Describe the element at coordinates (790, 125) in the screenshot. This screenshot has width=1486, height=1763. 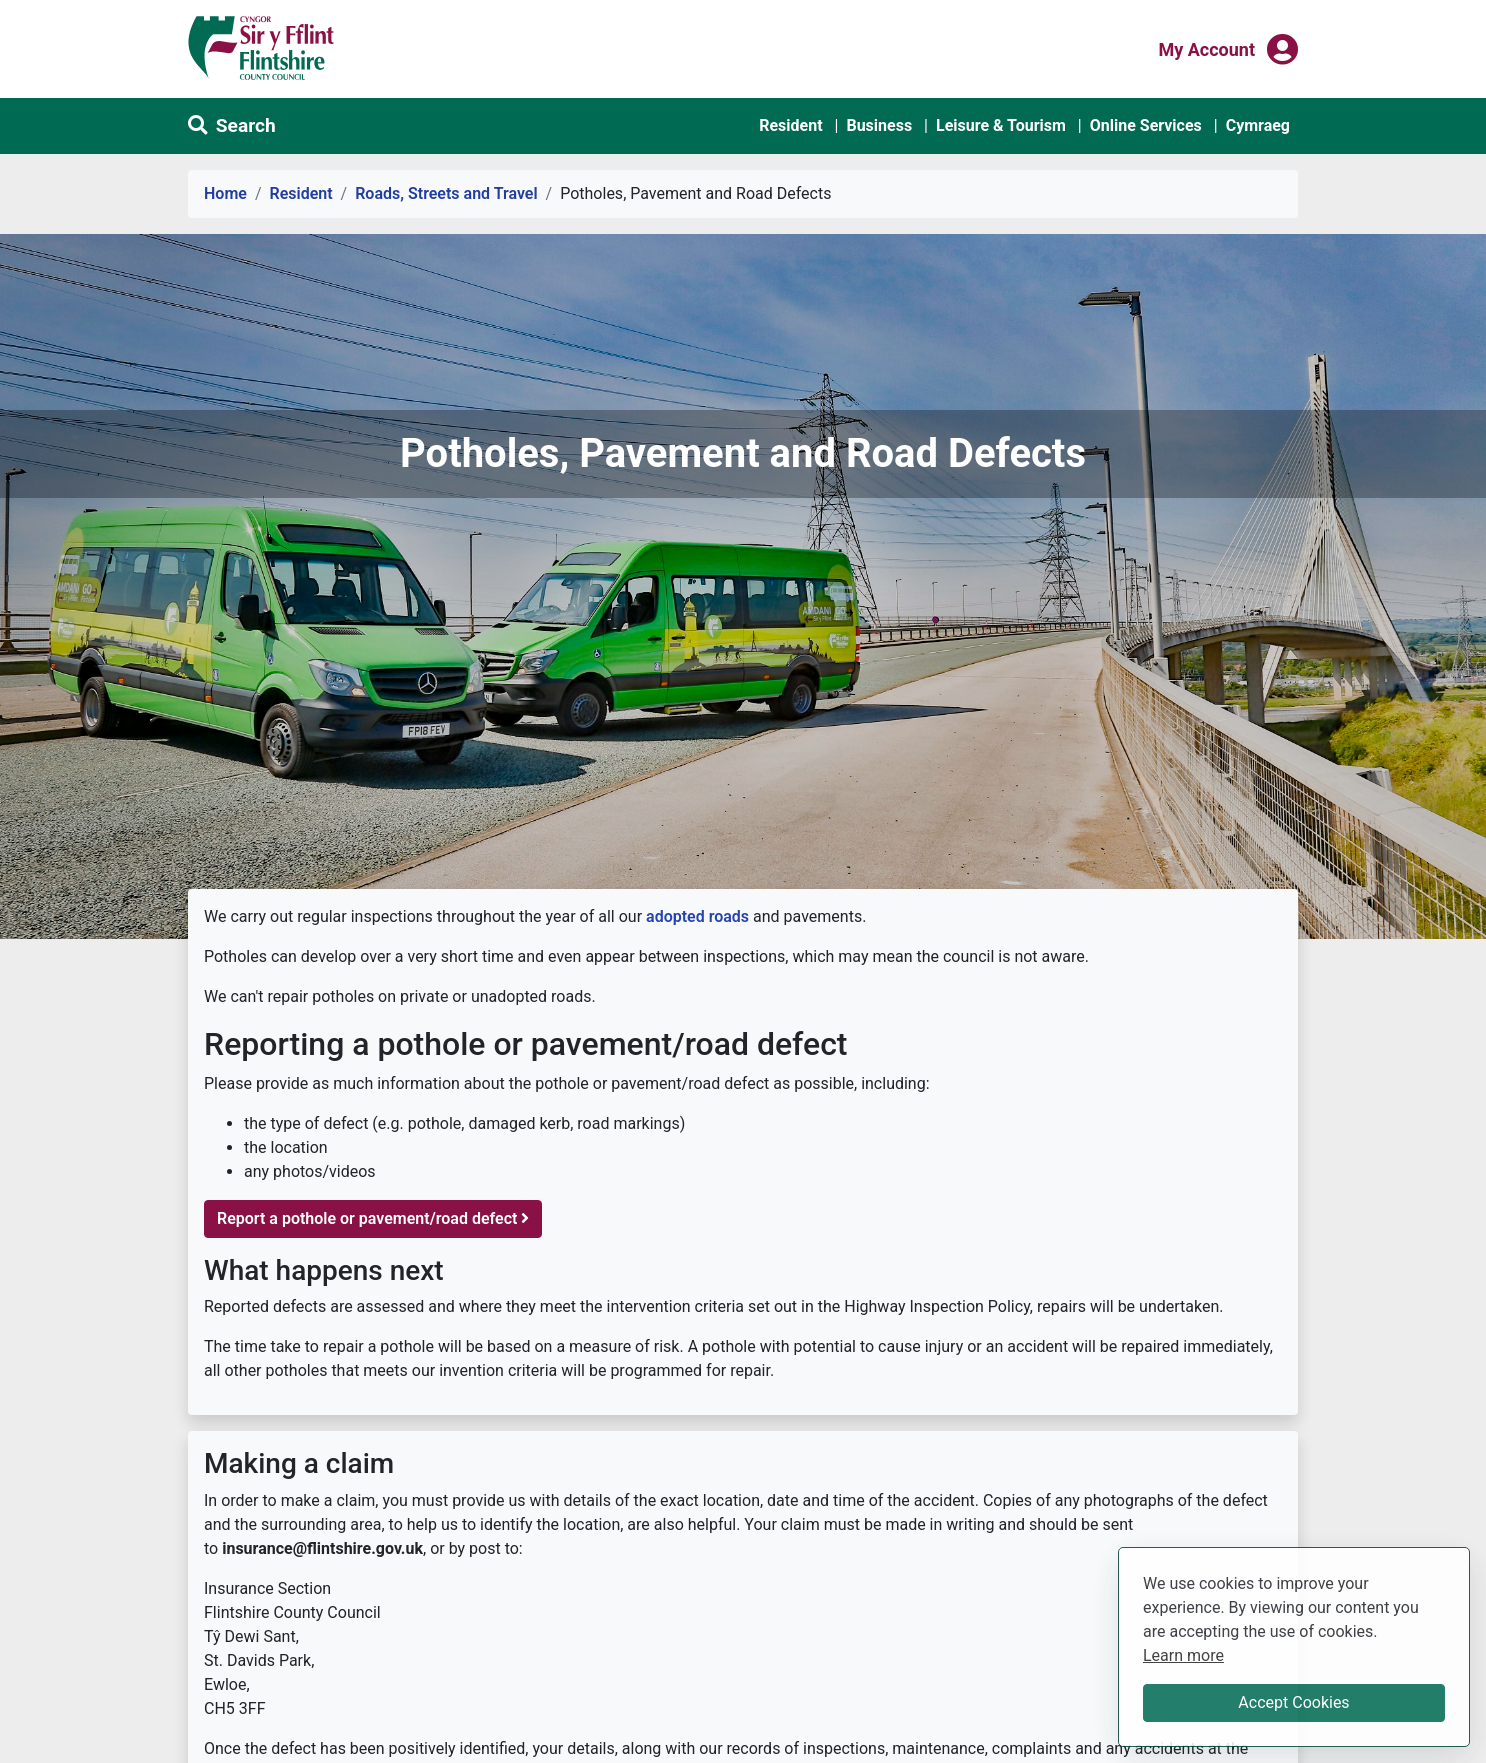
I see `Resident` at that location.